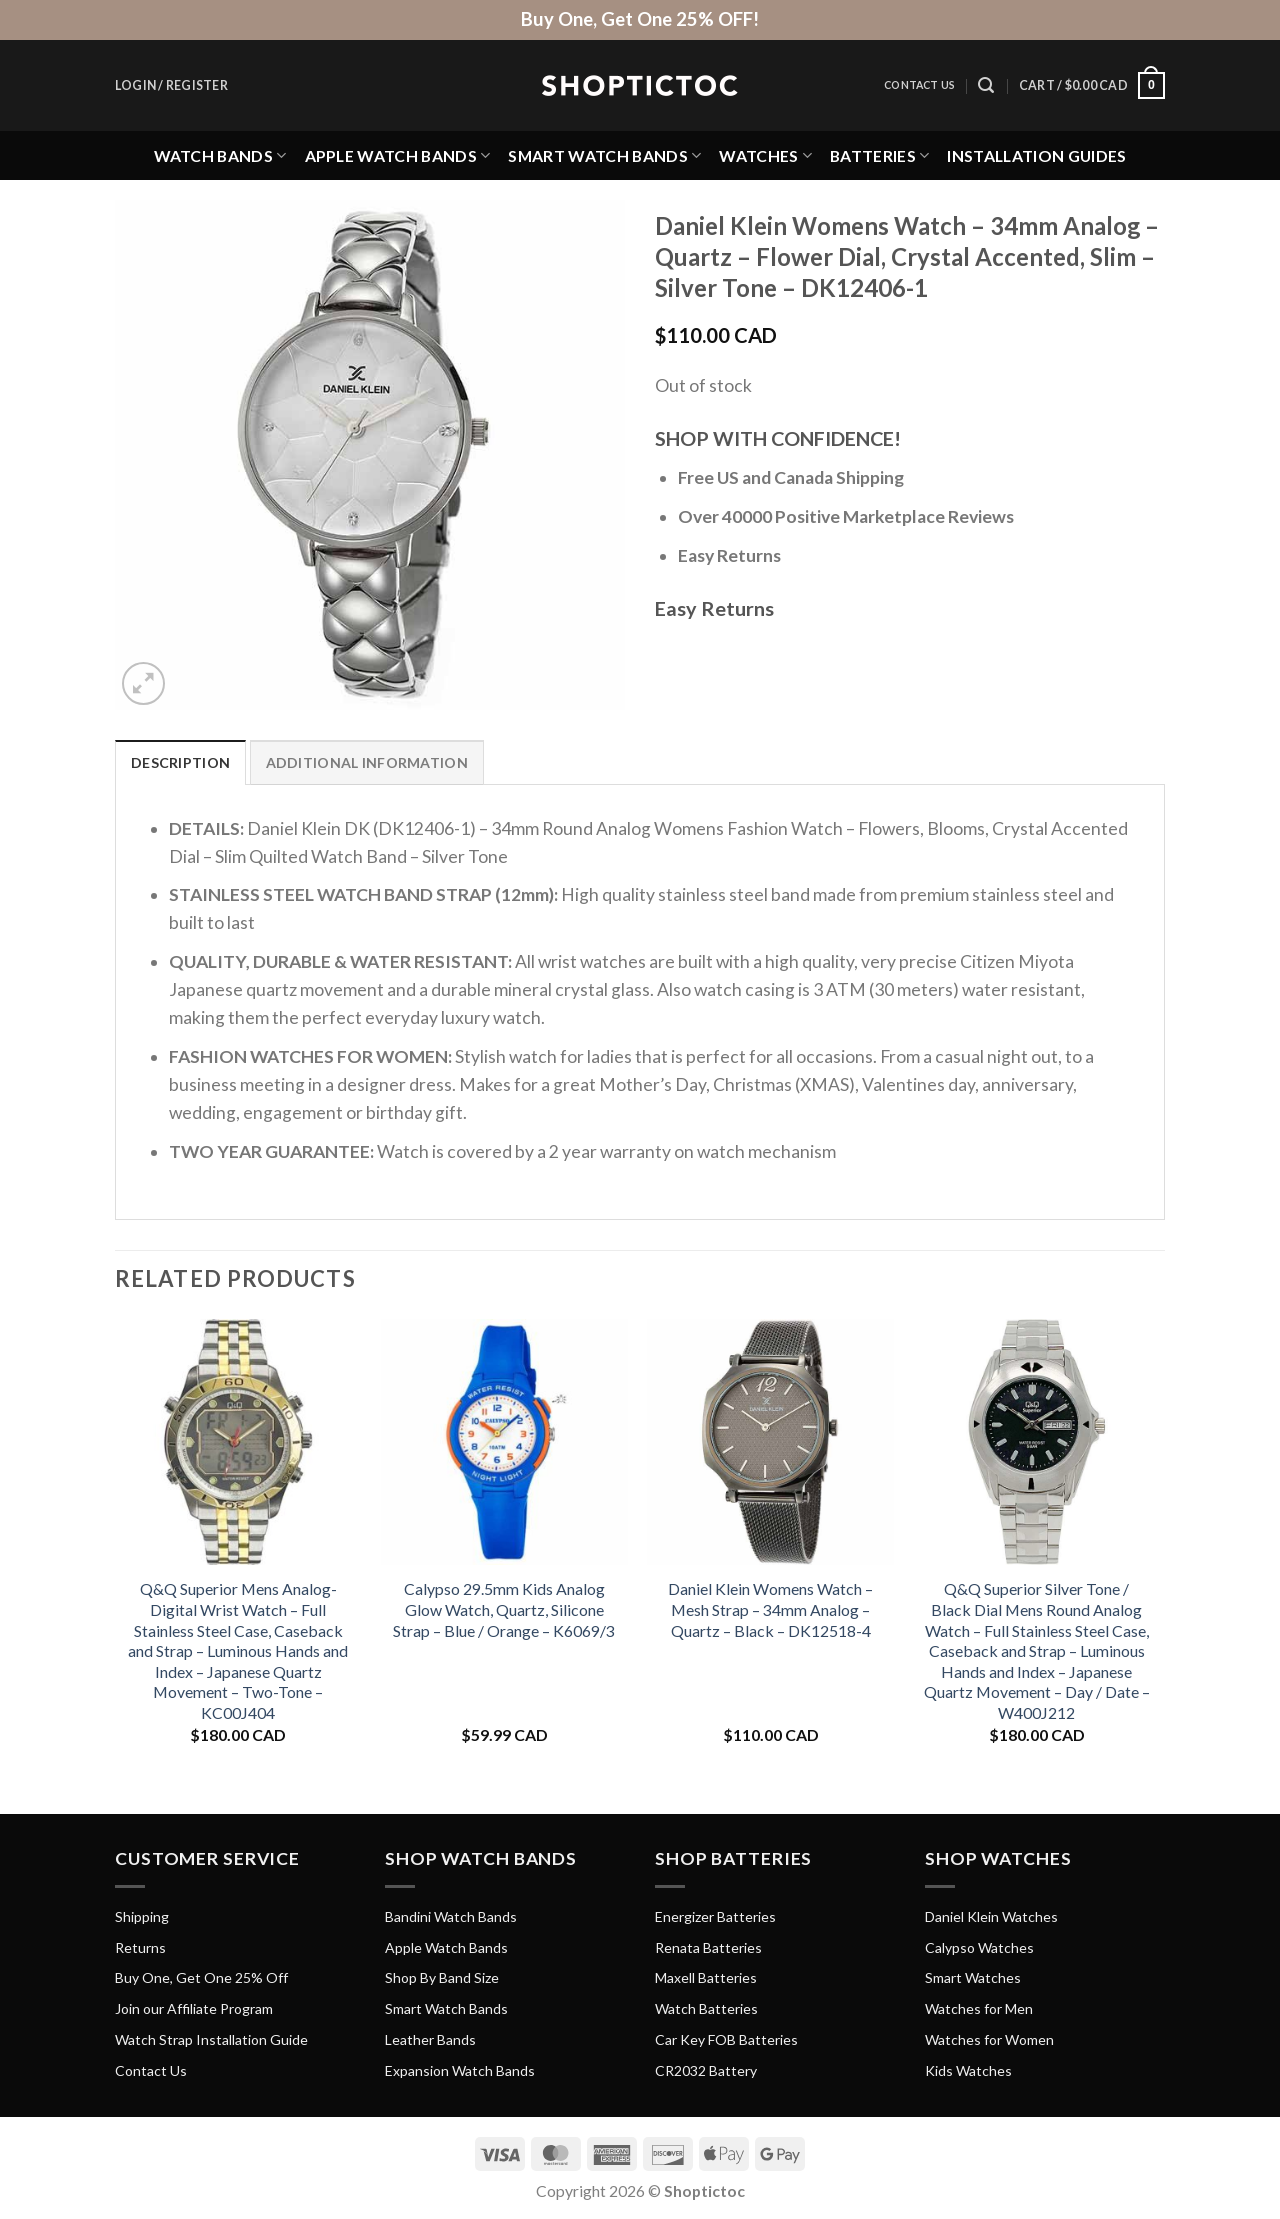 This screenshot has width=1280, height=2219. I want to click on Returns, so click(140, 1947).